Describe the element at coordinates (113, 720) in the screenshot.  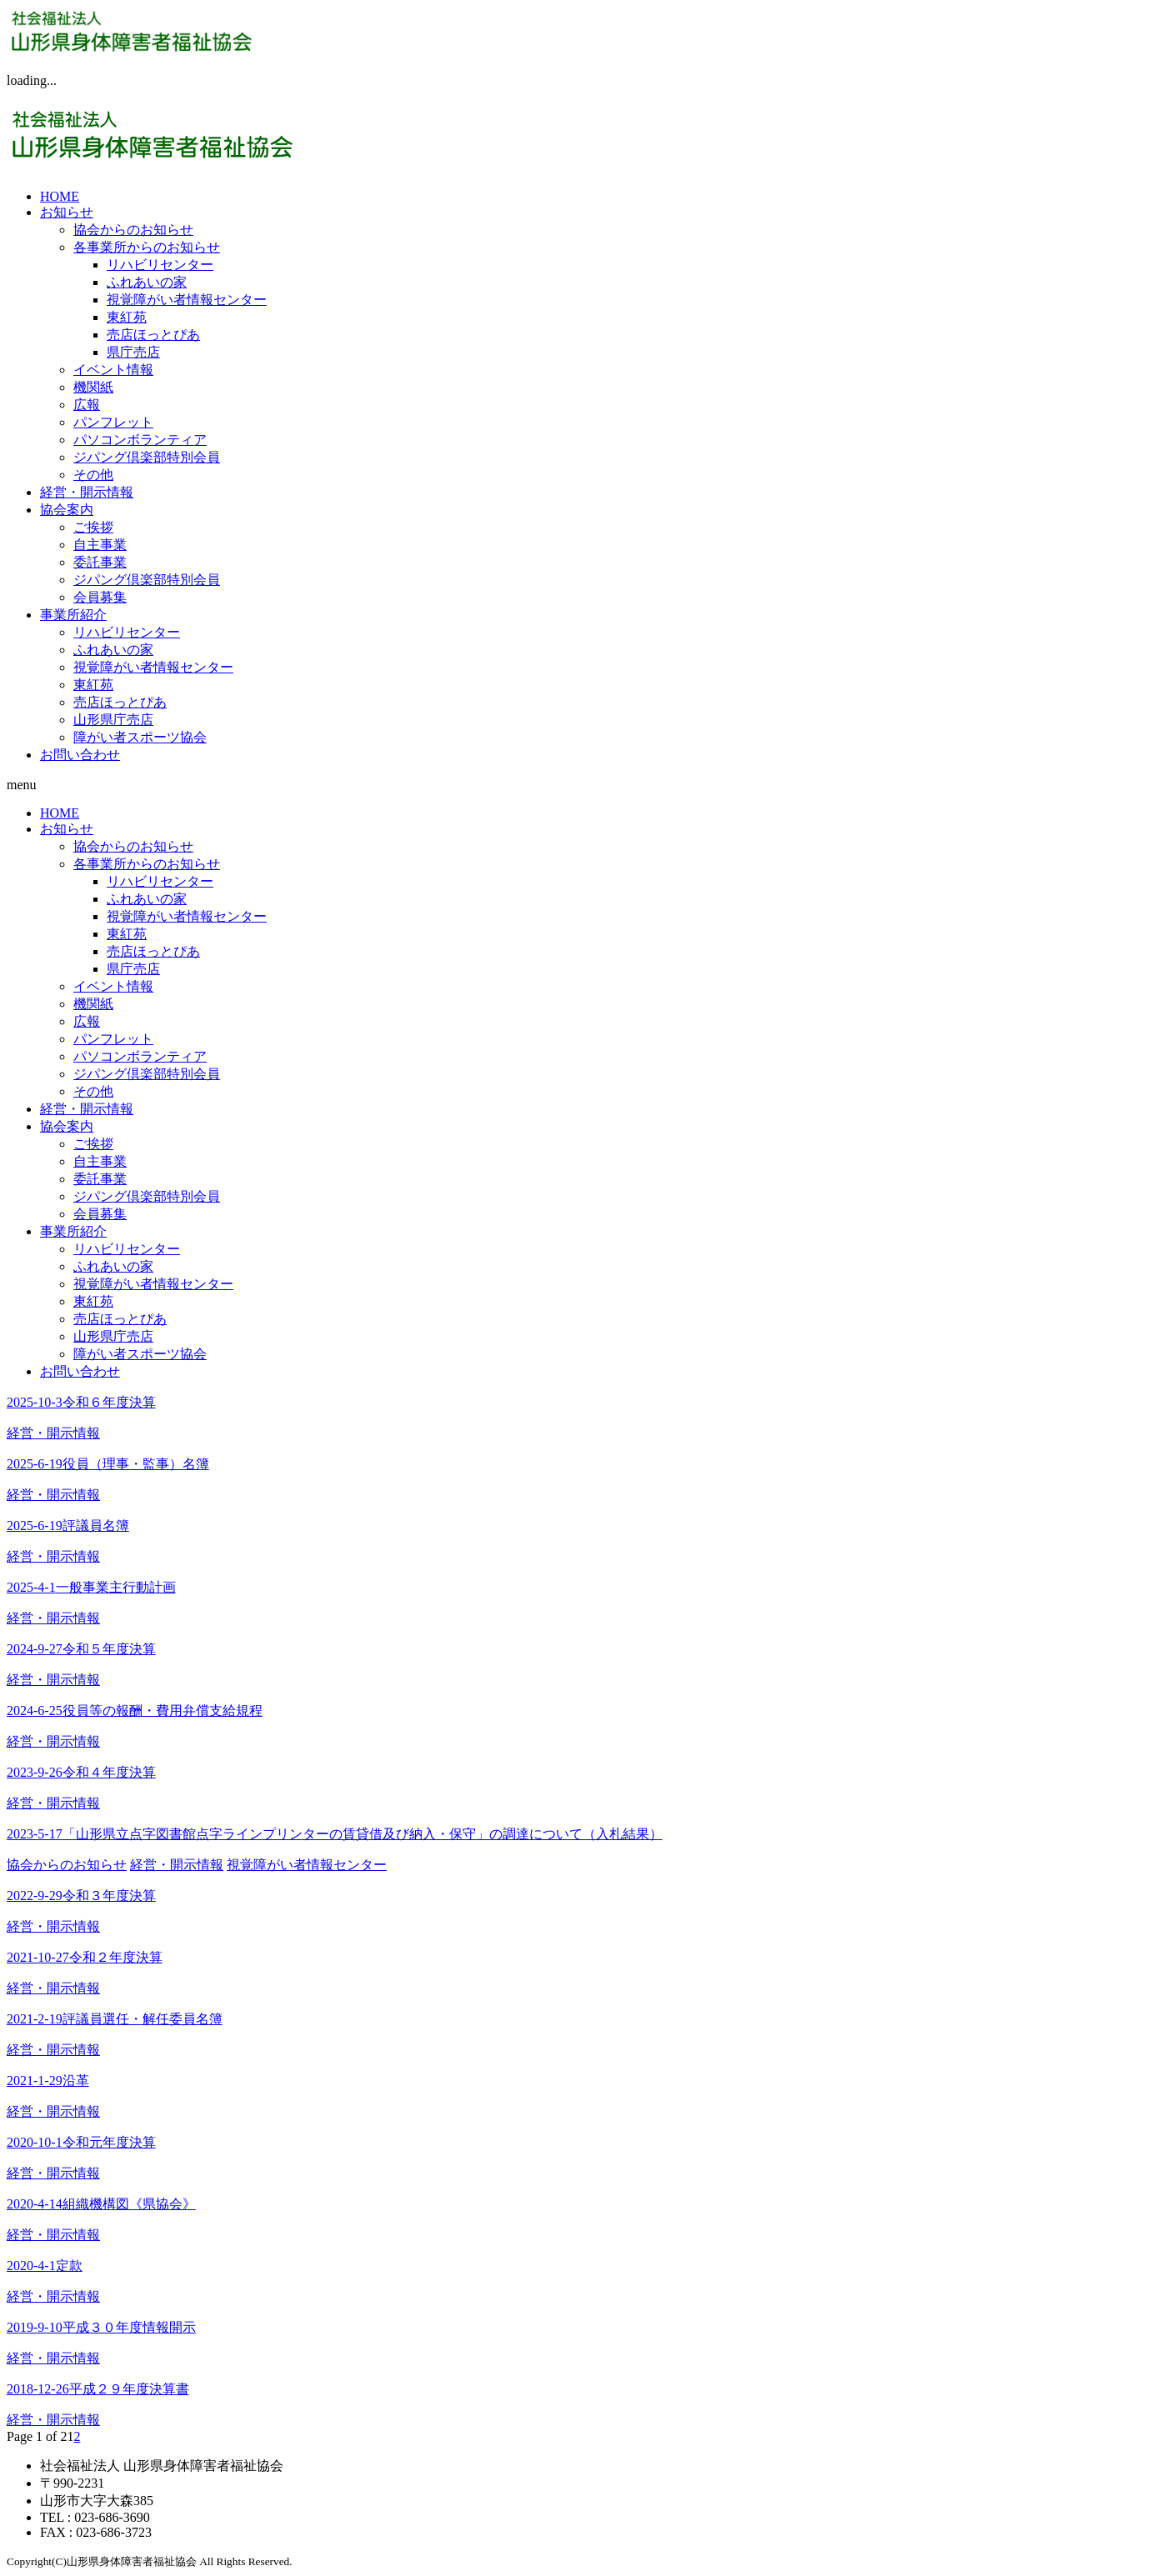
I see `山形県庁売店` at that location.